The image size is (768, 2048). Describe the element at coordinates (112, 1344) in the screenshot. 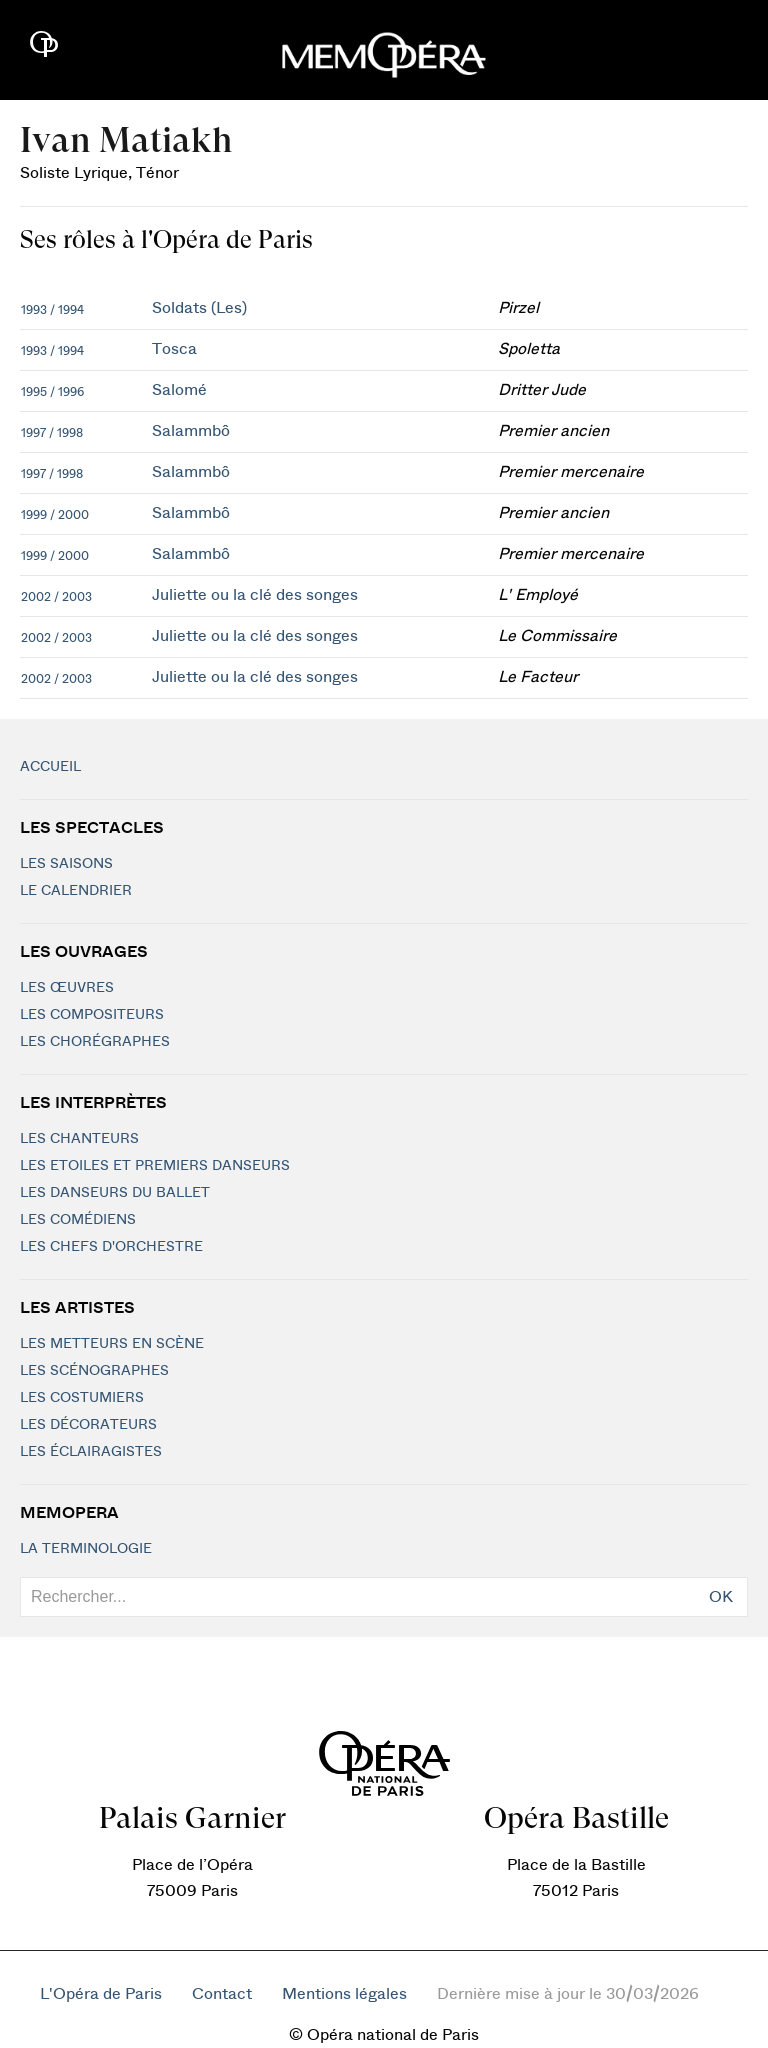

I see `Les metteurs en scène` at that location.